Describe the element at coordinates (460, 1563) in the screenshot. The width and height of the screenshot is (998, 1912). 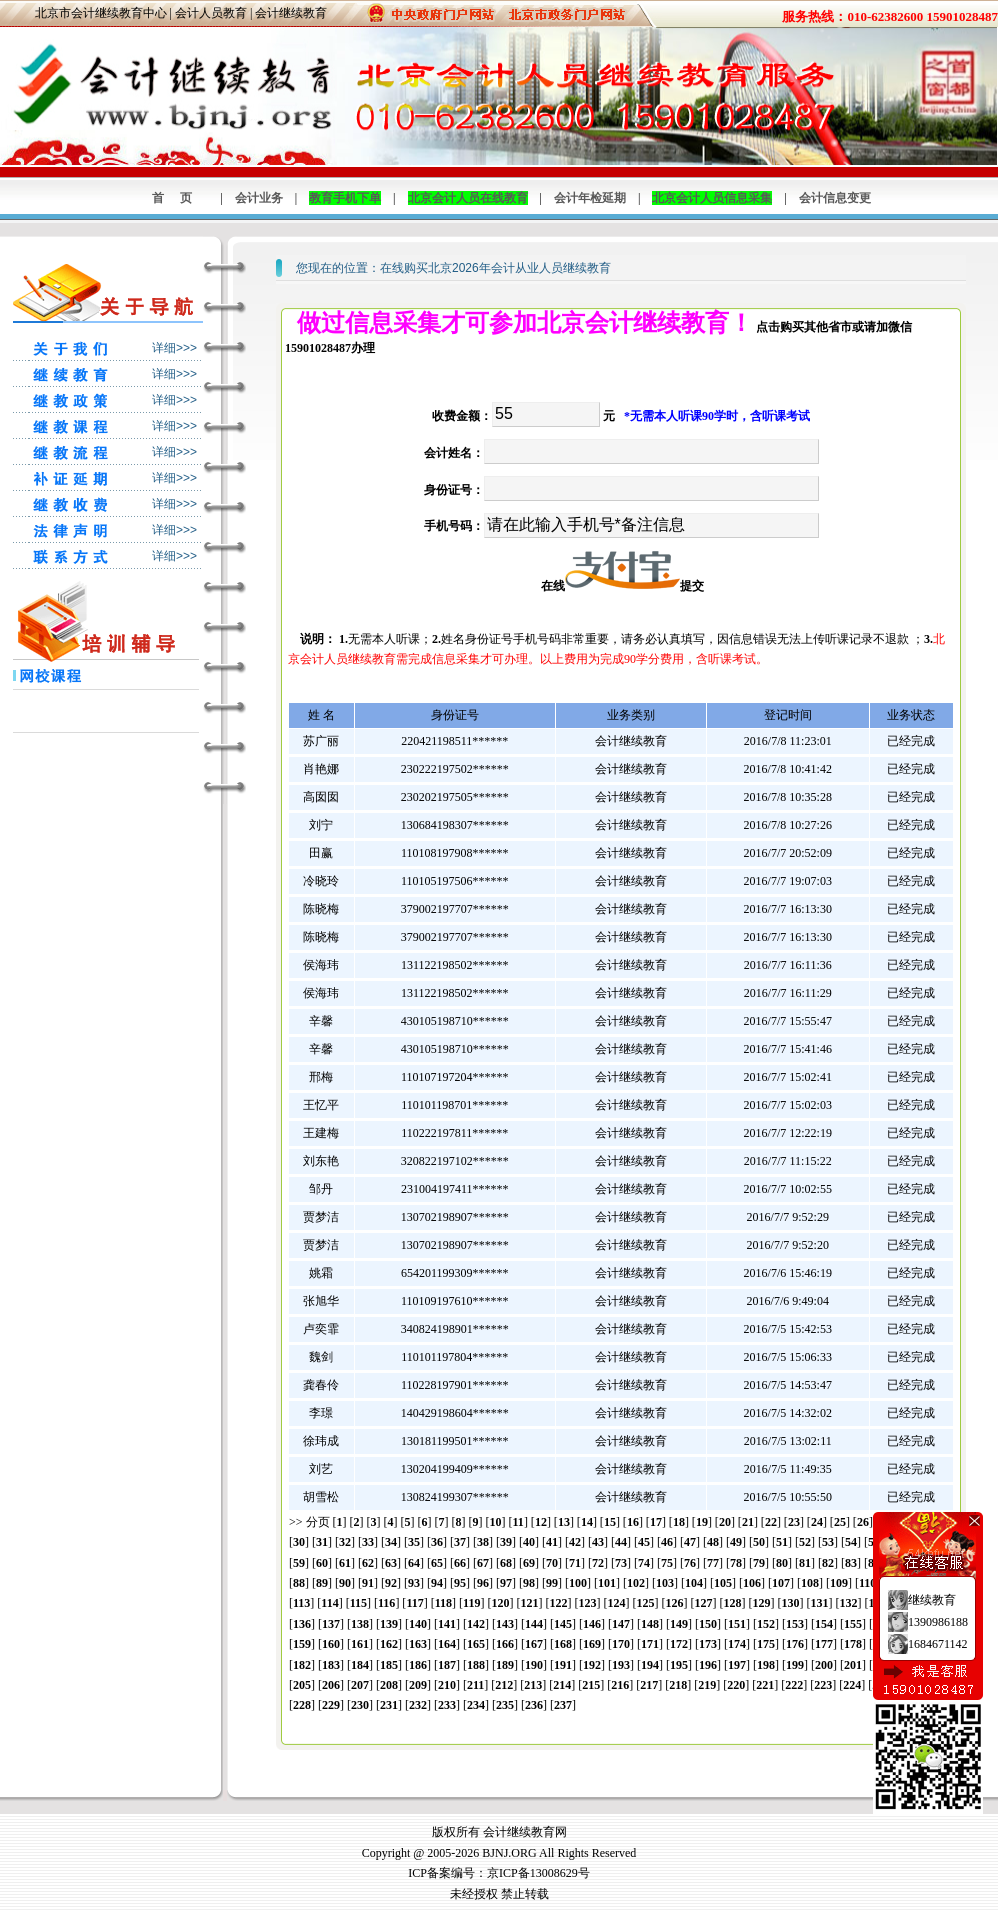
I see `66` at that location.